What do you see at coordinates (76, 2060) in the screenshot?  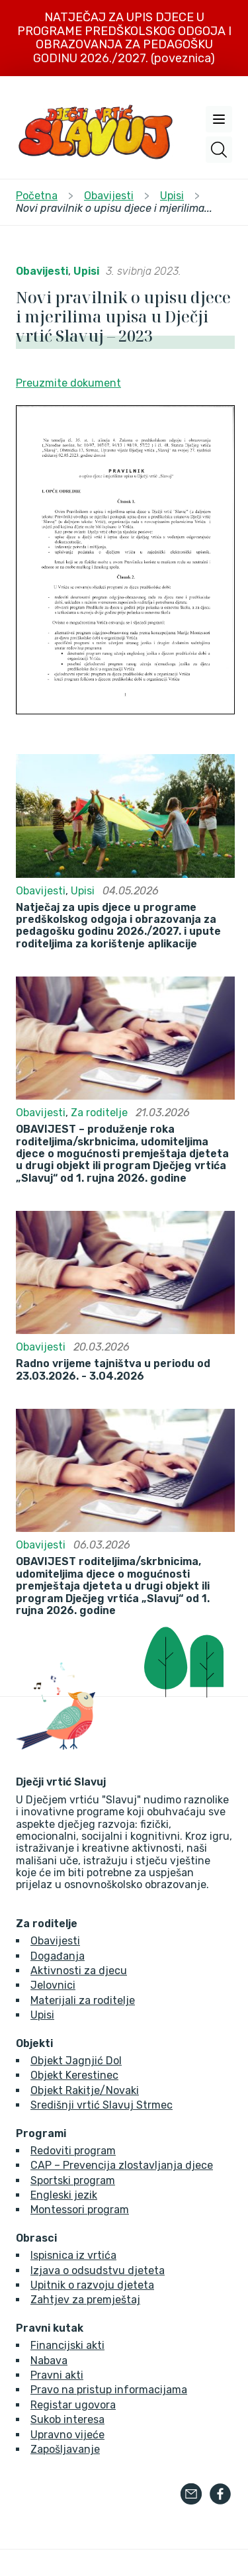 I see `Objekt Jagnjić Dol` at bounding box center [76, 2060].